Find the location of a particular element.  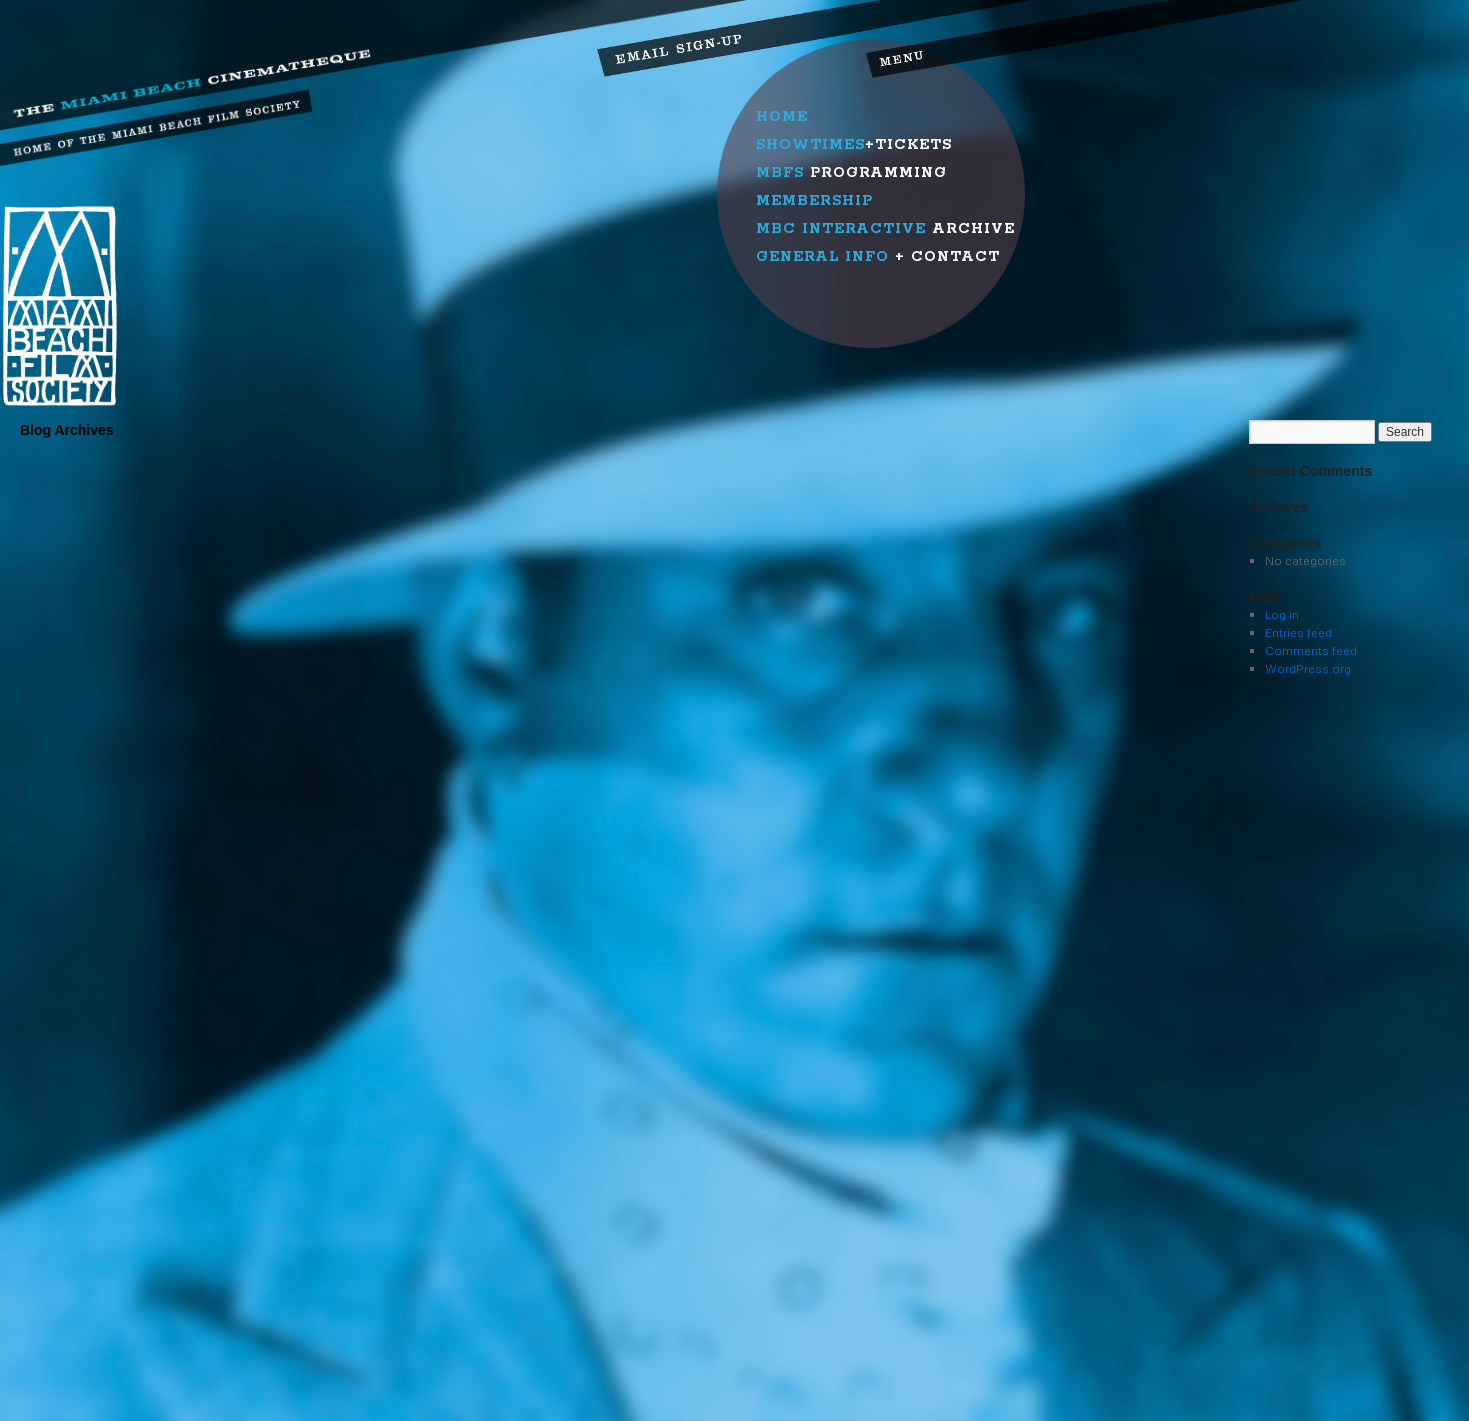

WordPress.org is located at coordinates (1308, 668).